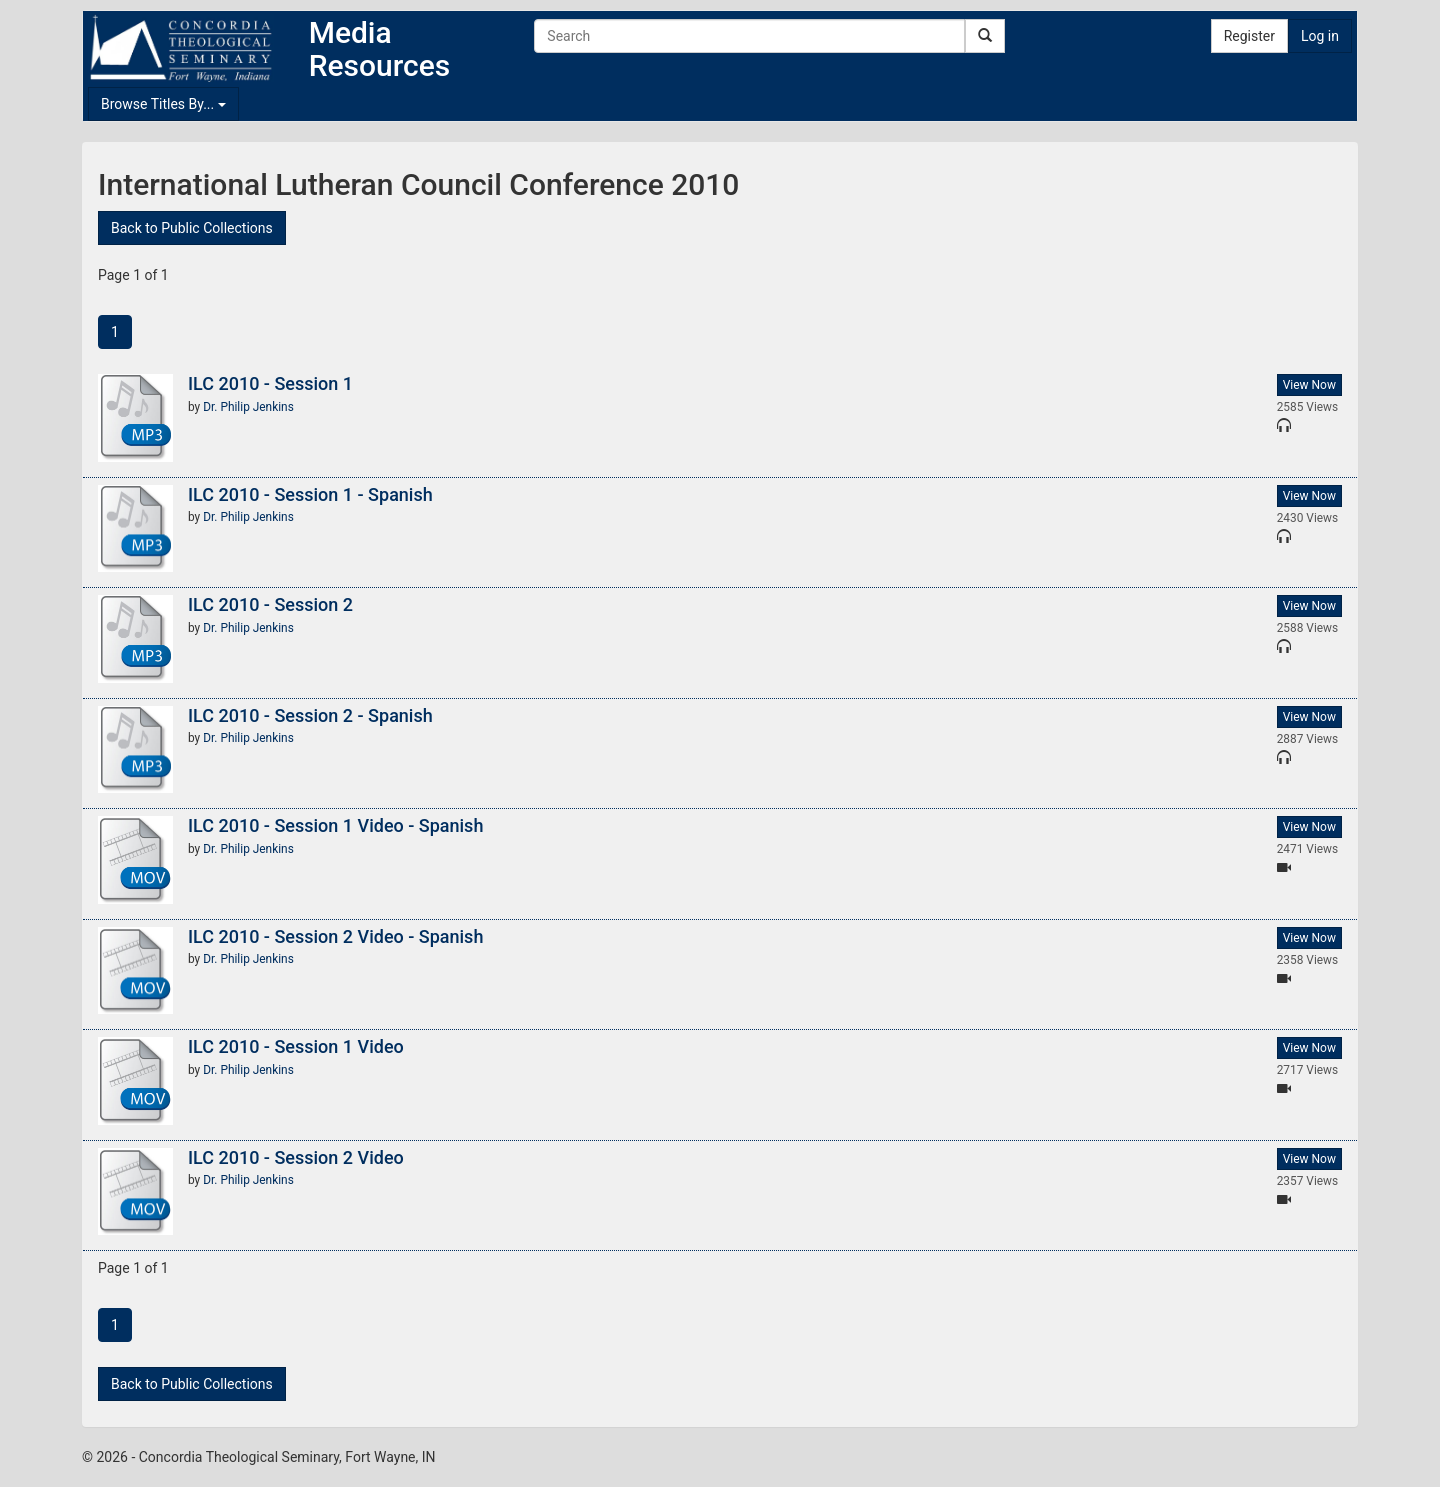 Image resolution: width=1440 pixels, height=1487 pixels. Describe the element at coordinates (1309, 385) in the screenshot. I see `View Now` at that location.